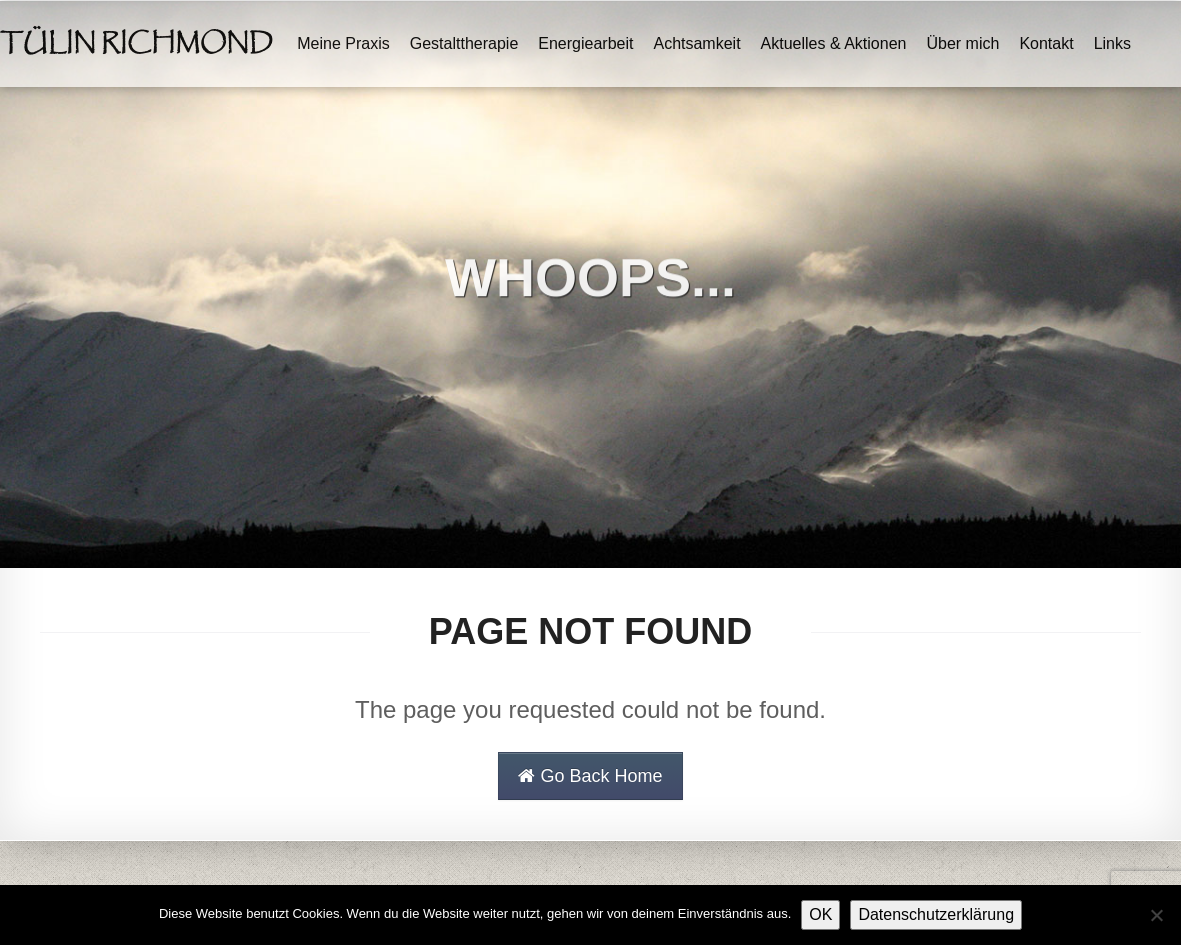 The image size is (1181, 945). I want to click on [Nein], so click(1156, 915).